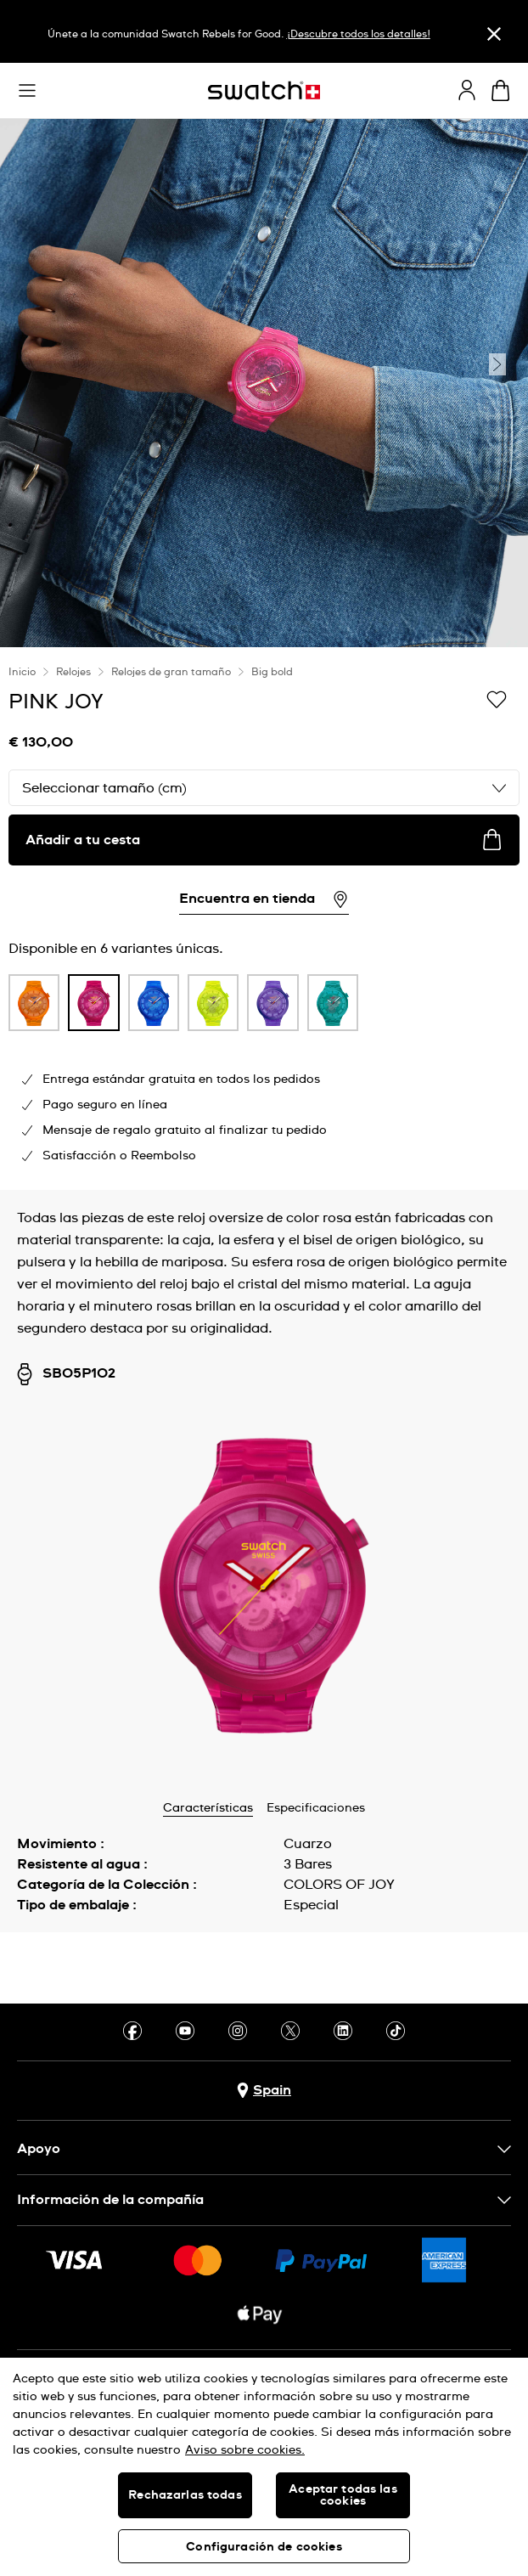 This screenshot has width=528, height=2576. I want to click on Configuración de cookies [Configuración de cookies, Abre el cuadro de diálogo del centro de preferencias.], so click(263, 2547).